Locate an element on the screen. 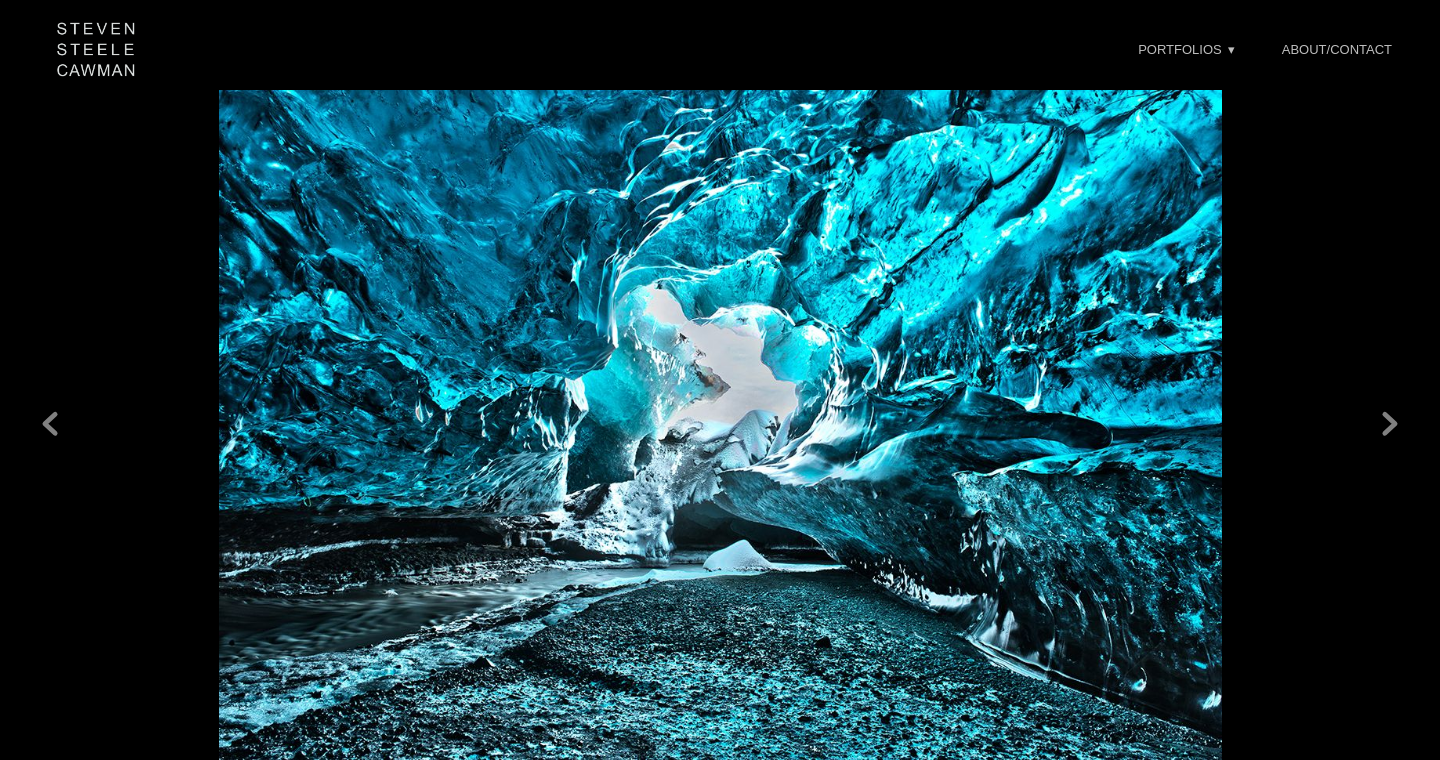 This screenshot has height=760, width=1440. About/Contact is located at coordinates (1337, 49).